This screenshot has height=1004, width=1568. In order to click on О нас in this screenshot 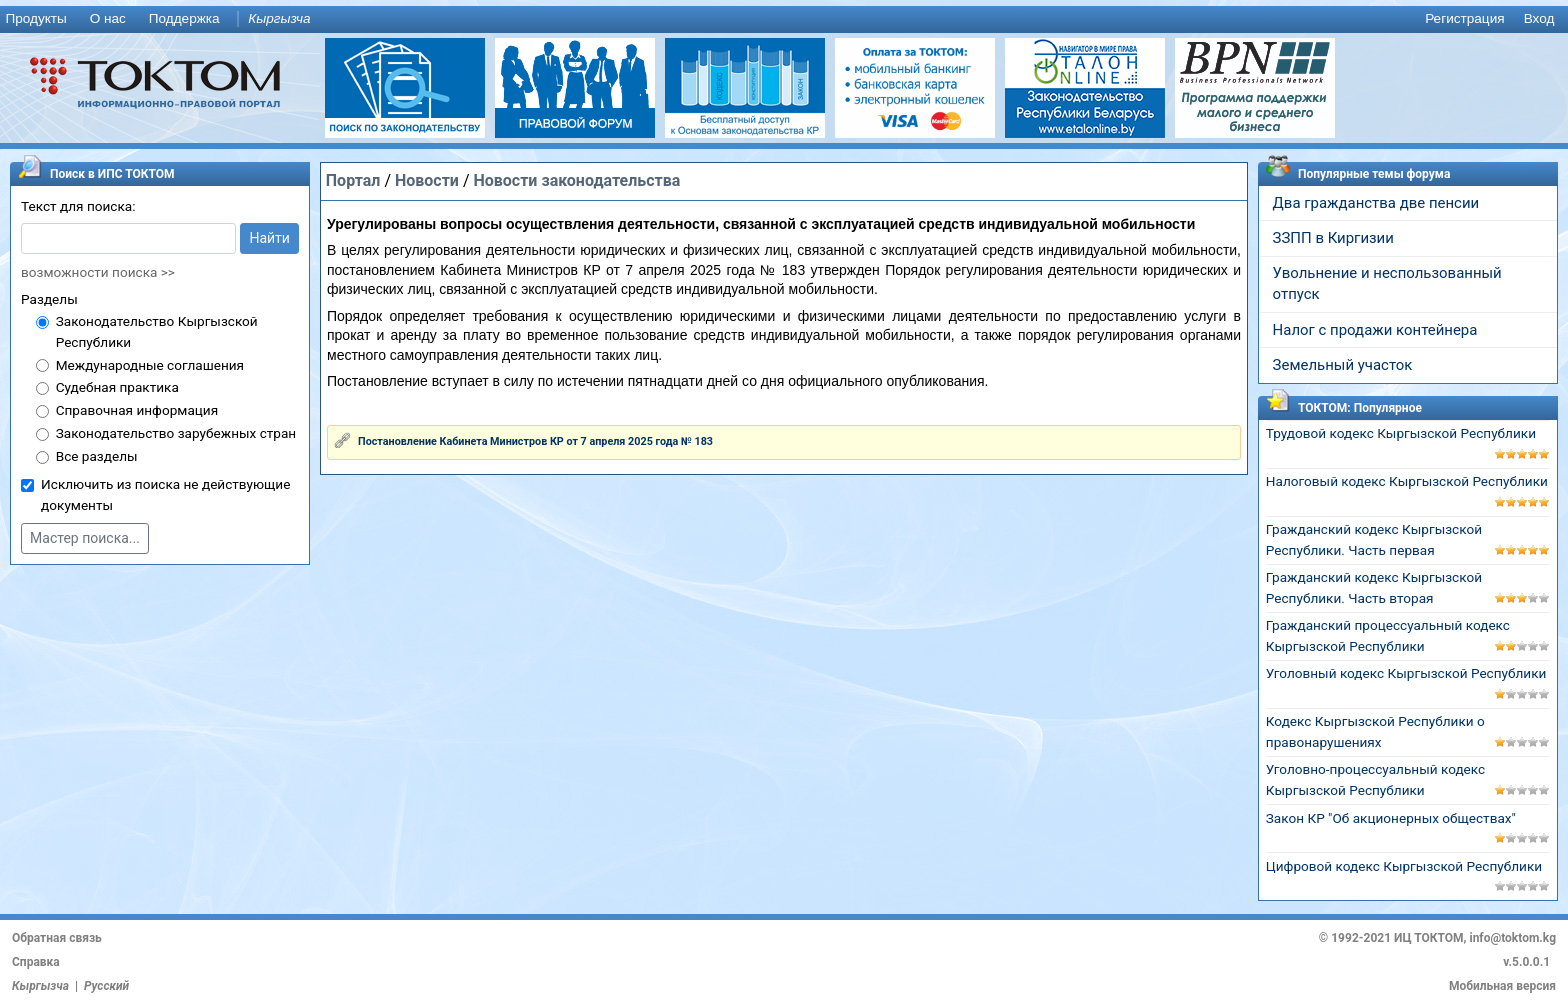, I will do `click(108, 18)`.